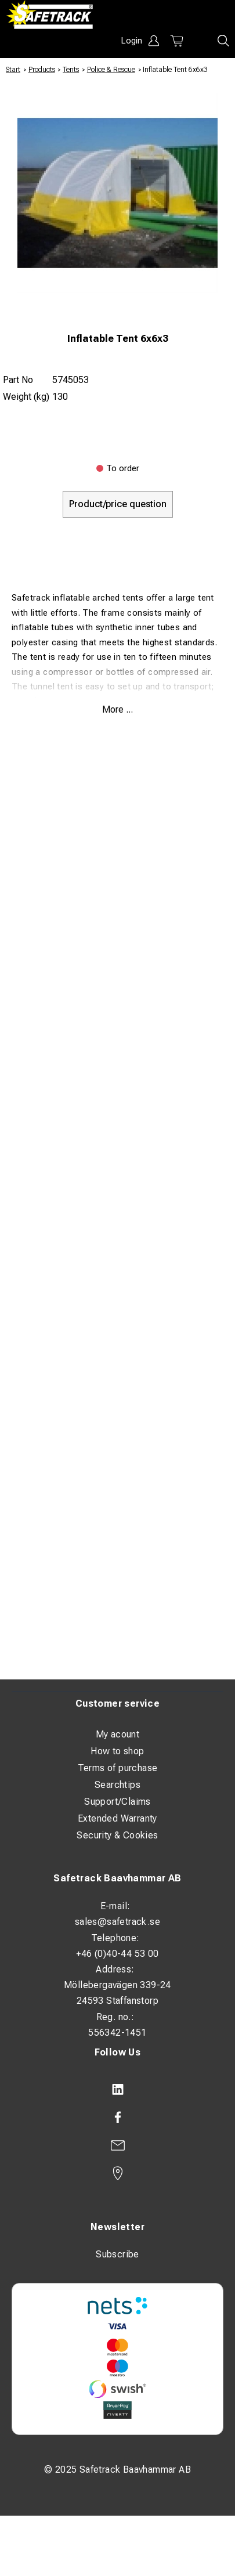 This screenshot has width=235, height=2576. Describe the element at coordinates (117, 1801) in the screenshot. I see `Support/Claims` at that location.